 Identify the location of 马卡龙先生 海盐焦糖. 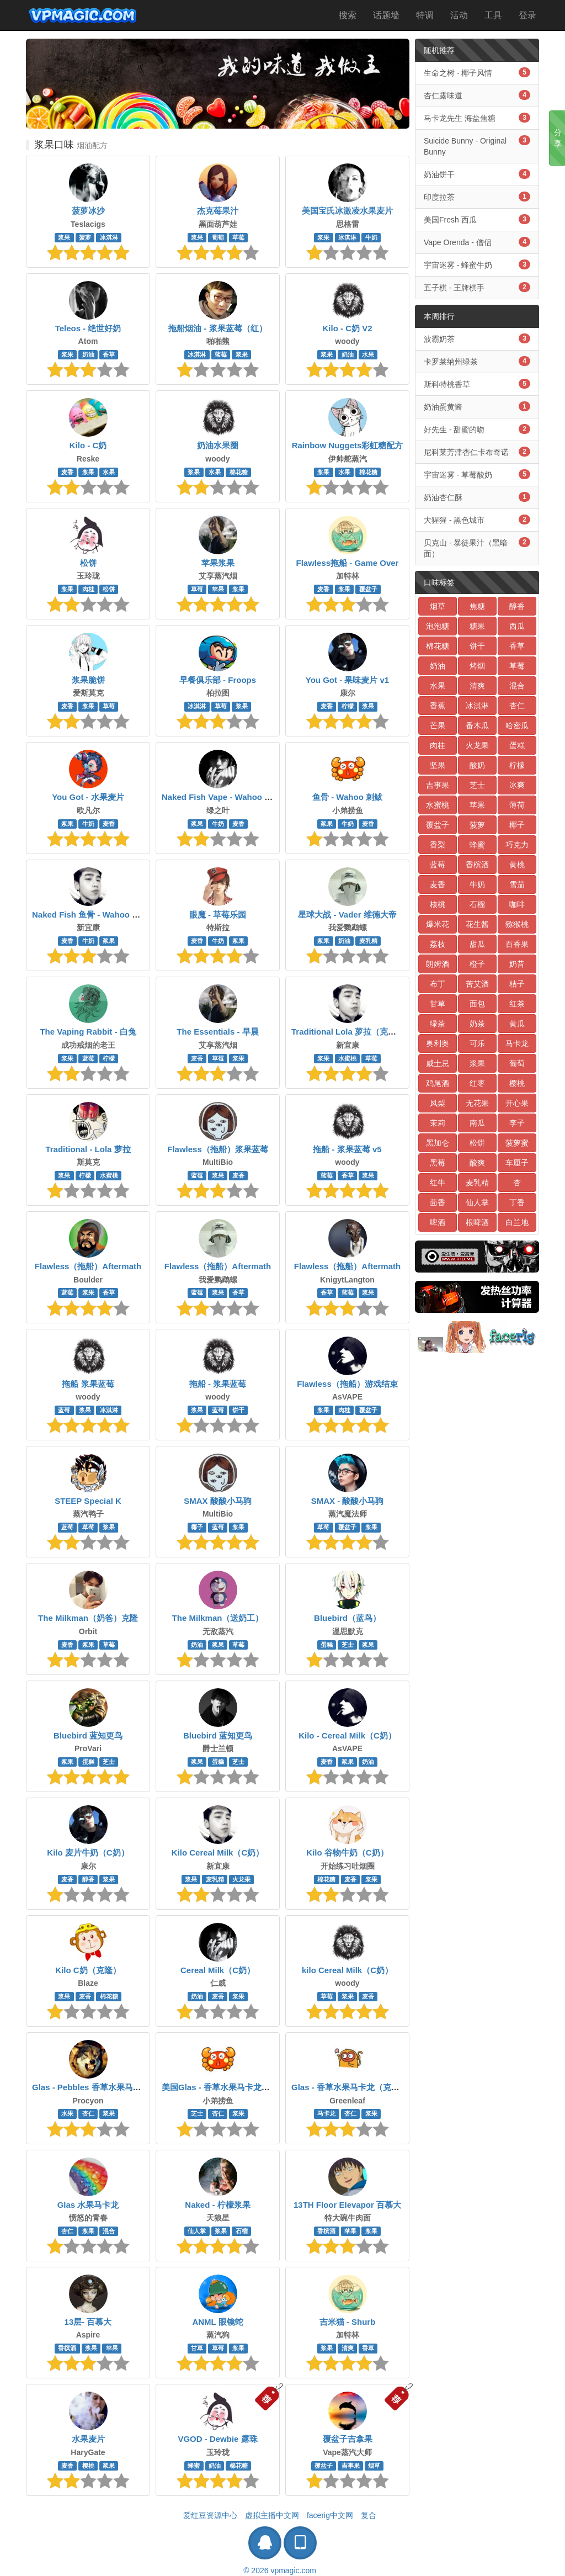
(477, 118).